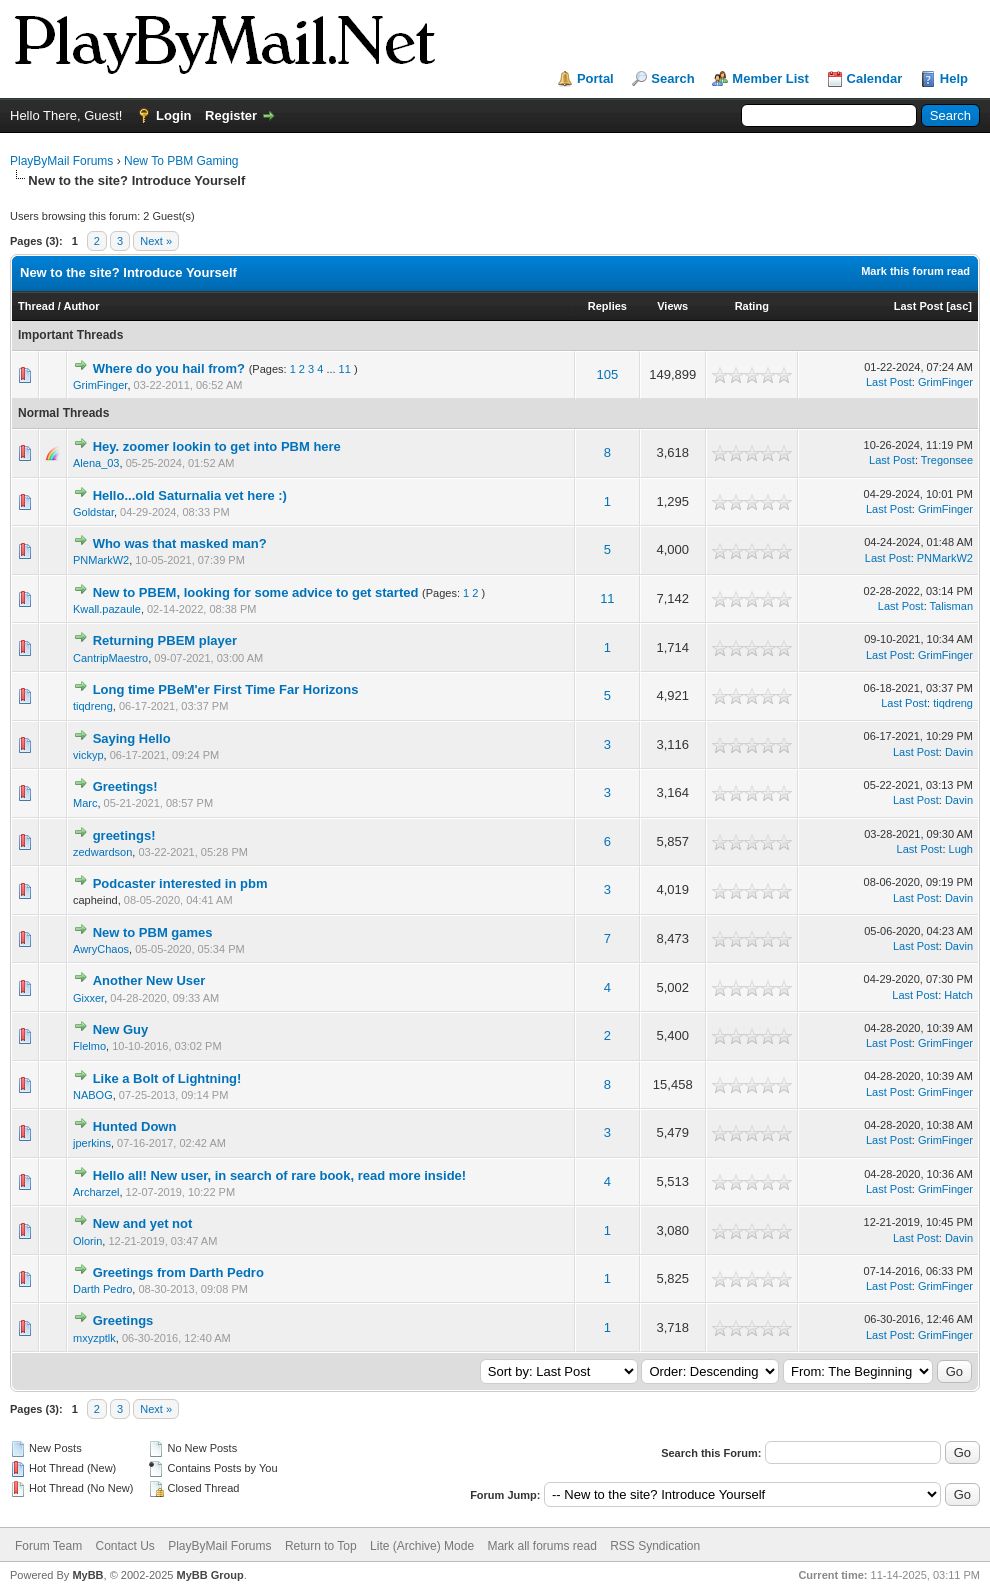 This screenshot has width=990, height=1596. Describe the element at coordinates (345, 369) in the screenshot. I see `11` at that location.